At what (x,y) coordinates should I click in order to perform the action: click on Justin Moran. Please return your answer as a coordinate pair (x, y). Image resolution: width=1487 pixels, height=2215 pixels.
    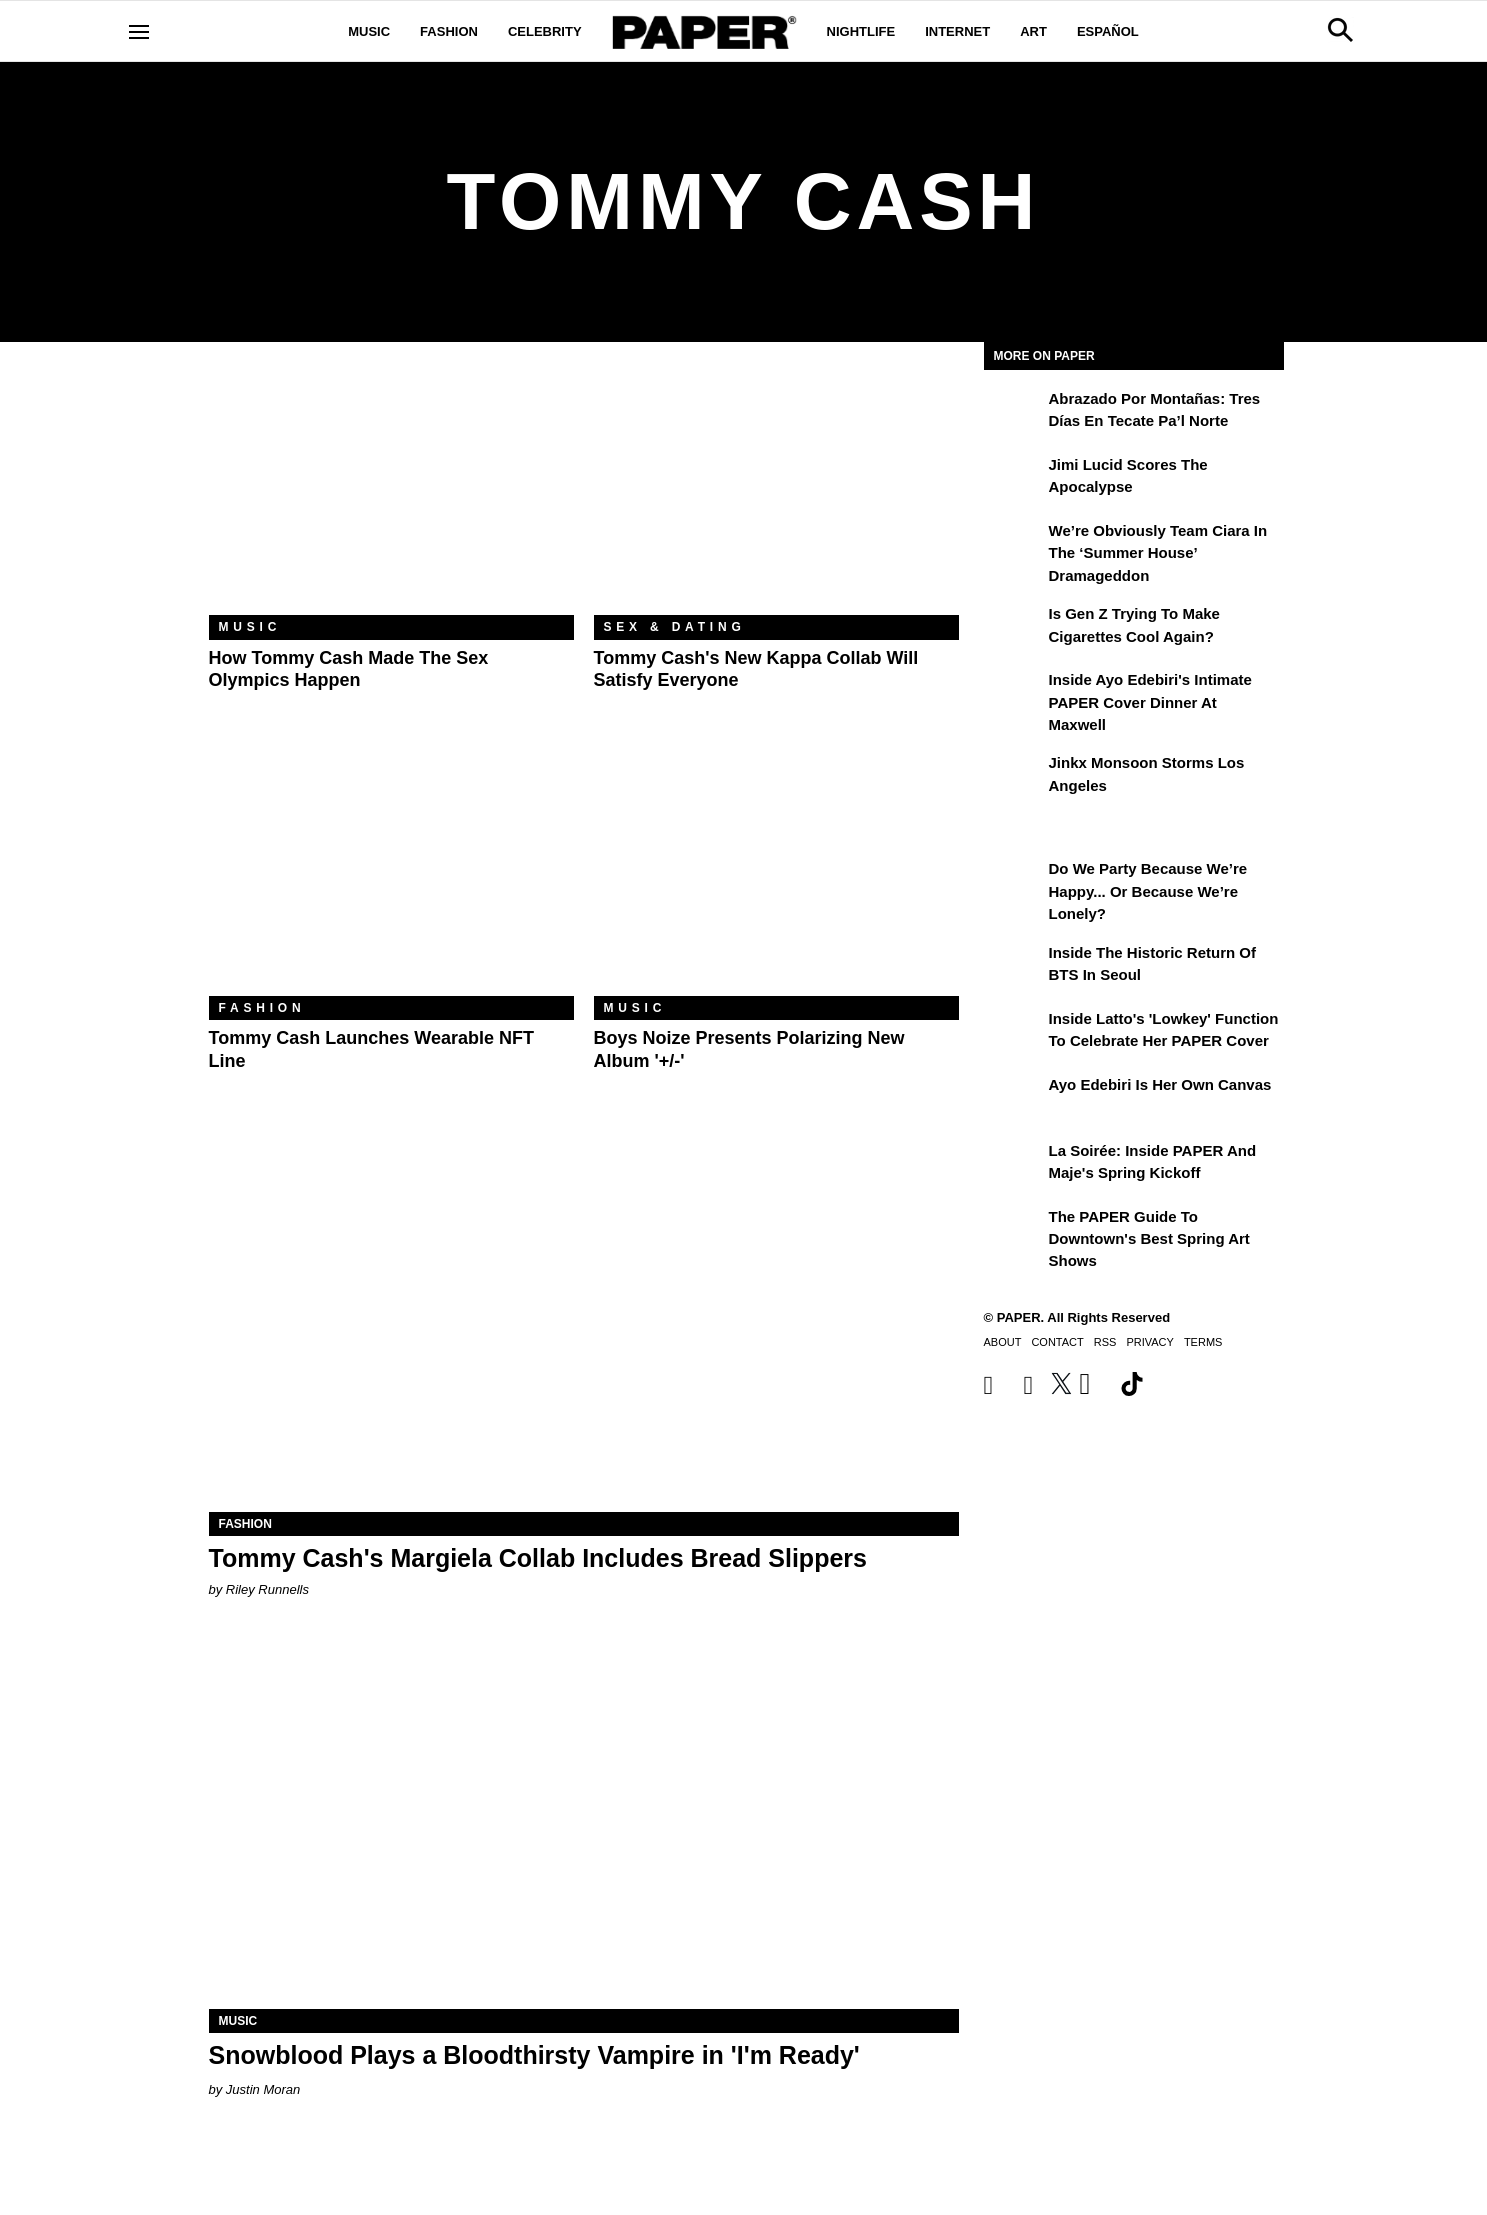
    Looking at the image, I should click on (263, 2089).